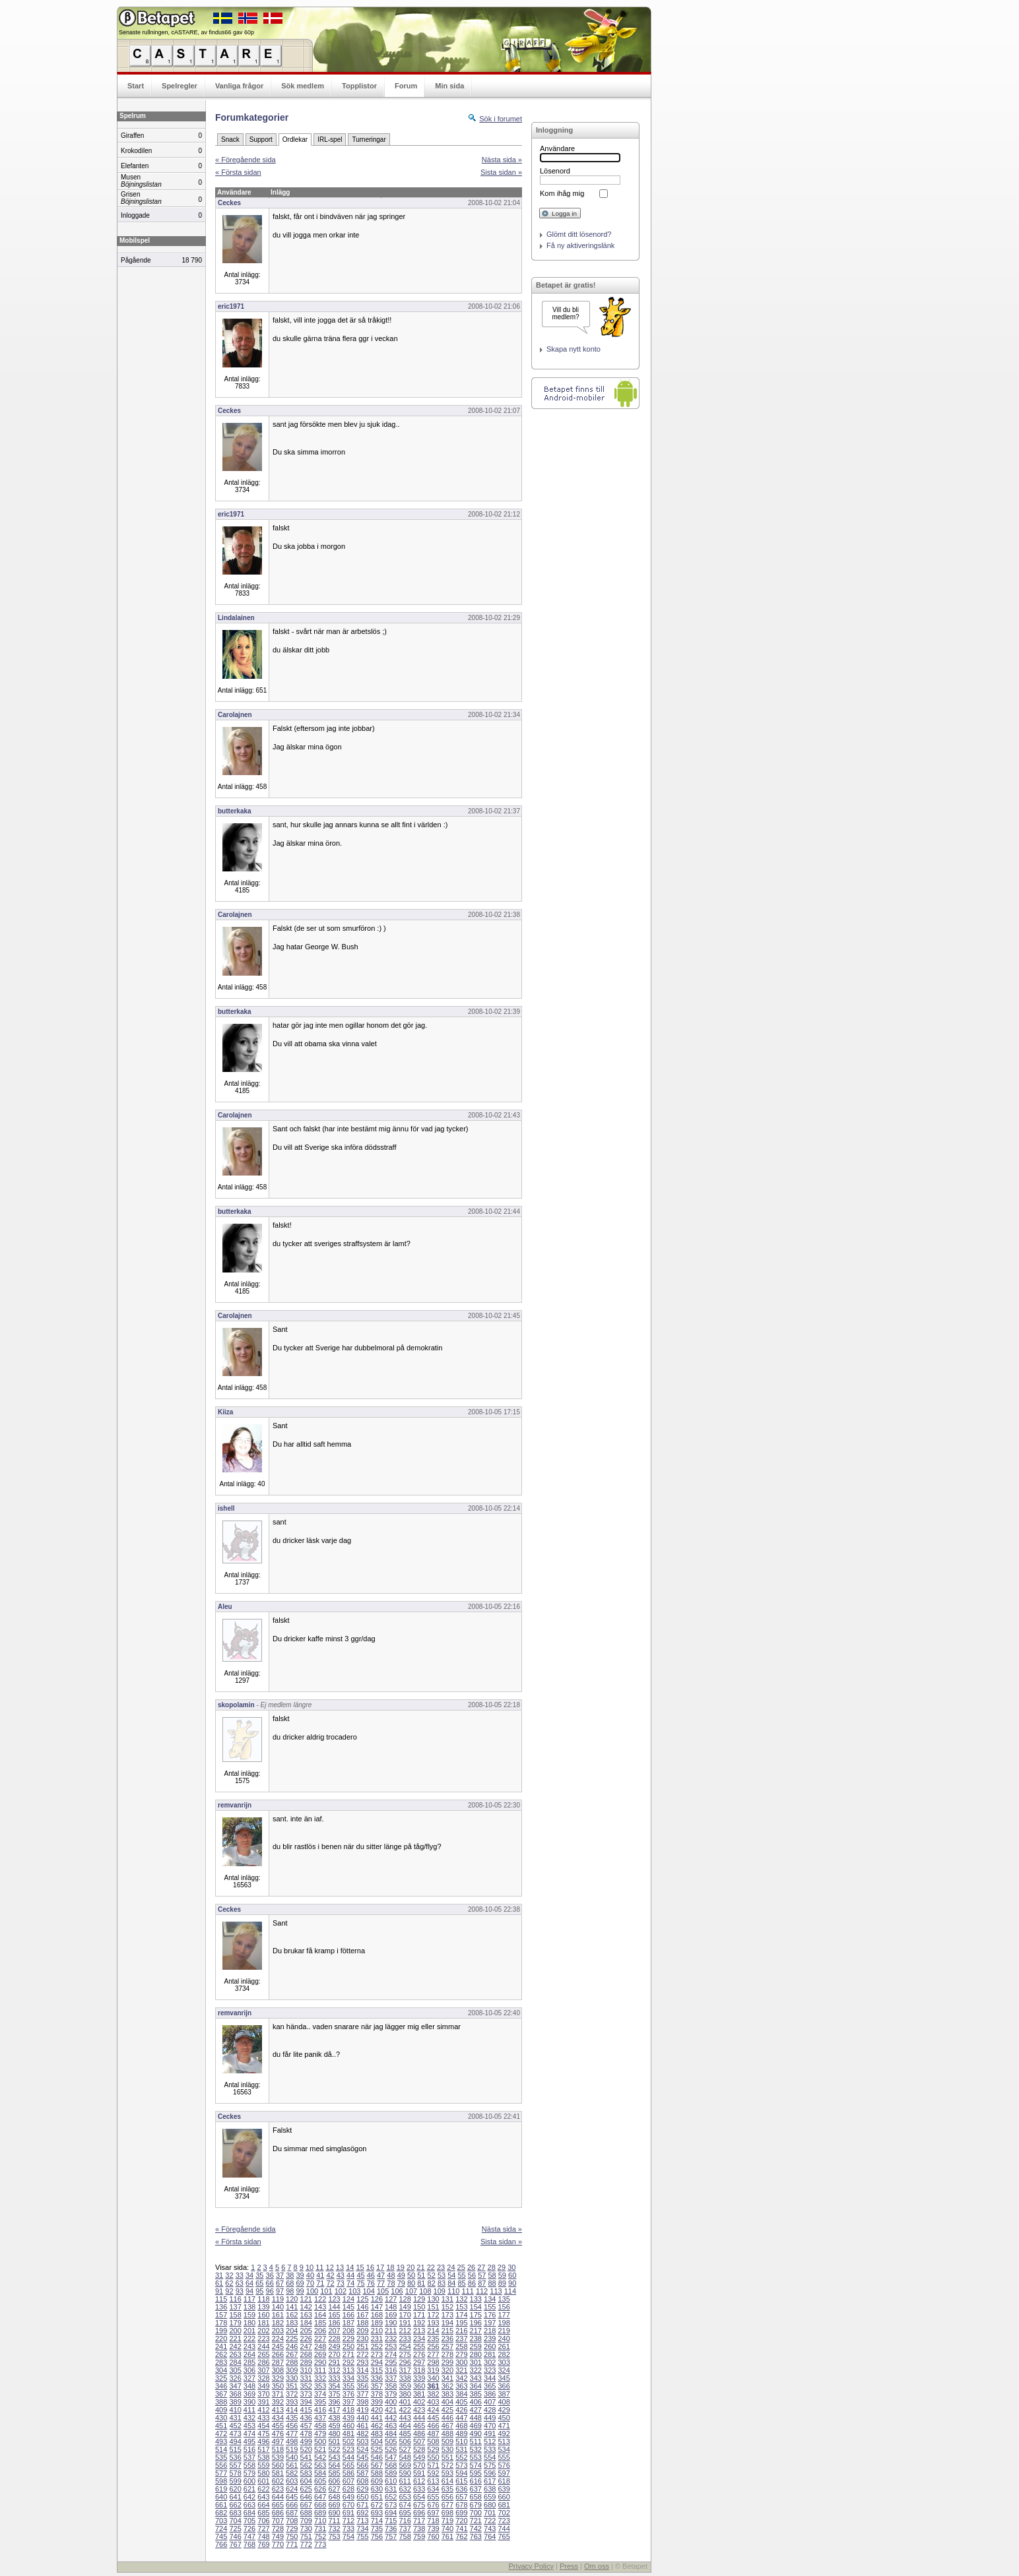  What do you see at coordinates (221, 2362) in the screenshot?
I see `283` at bounding box center [221, 2362].